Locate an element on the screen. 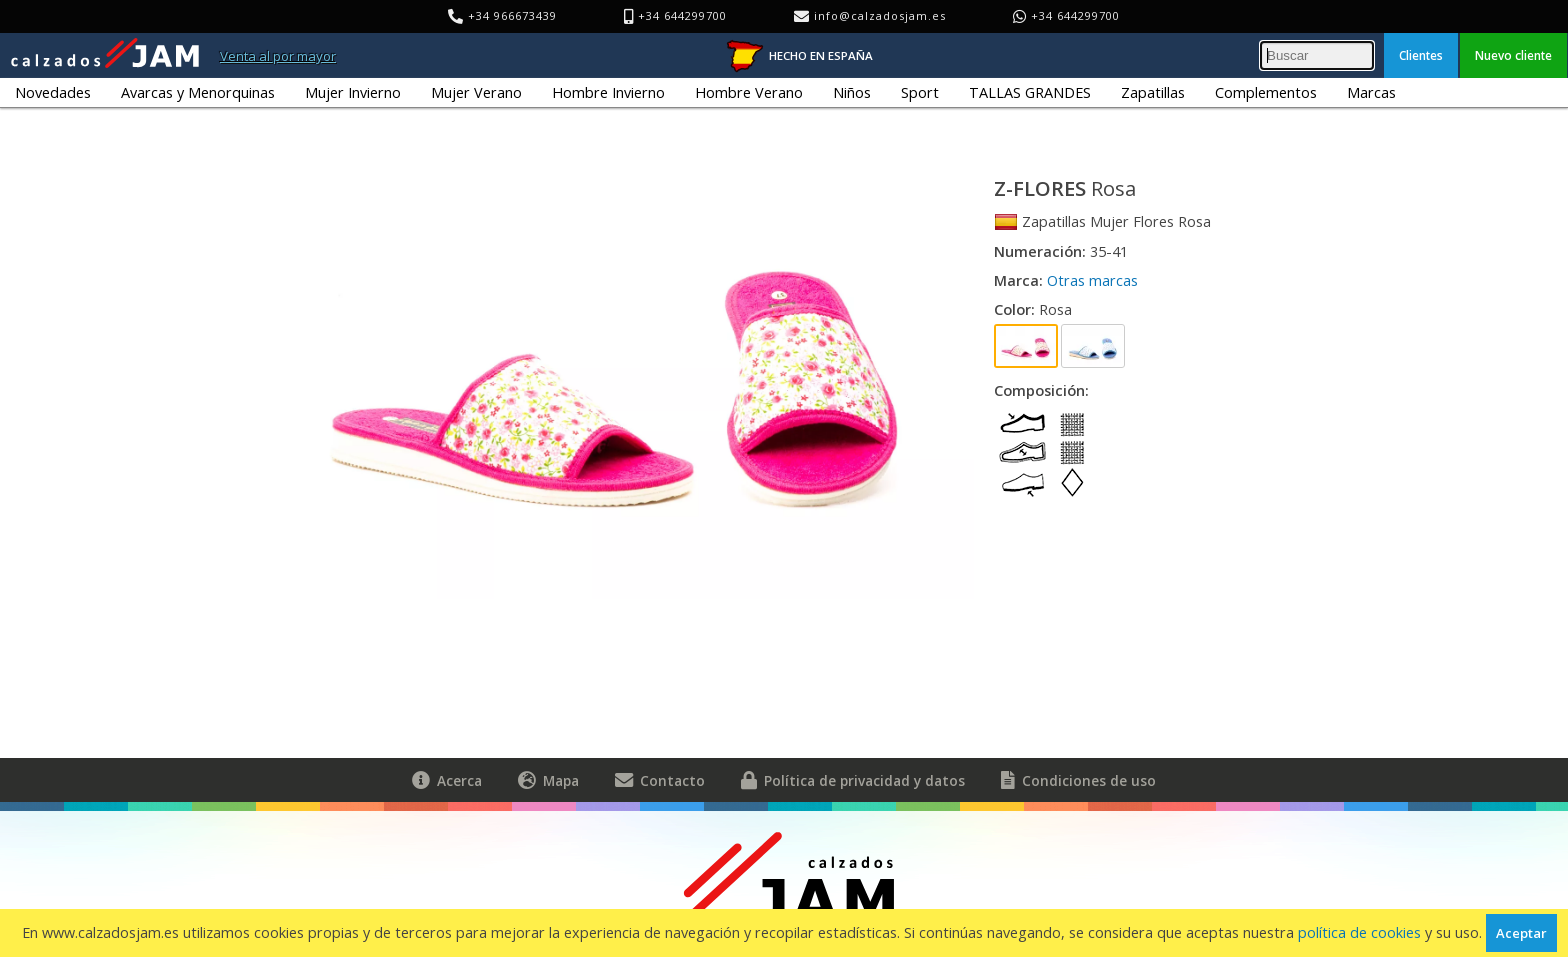 The width and height of the screenshot is (1568, 957). +34 644299700 is located at coordinates (1075, 15).